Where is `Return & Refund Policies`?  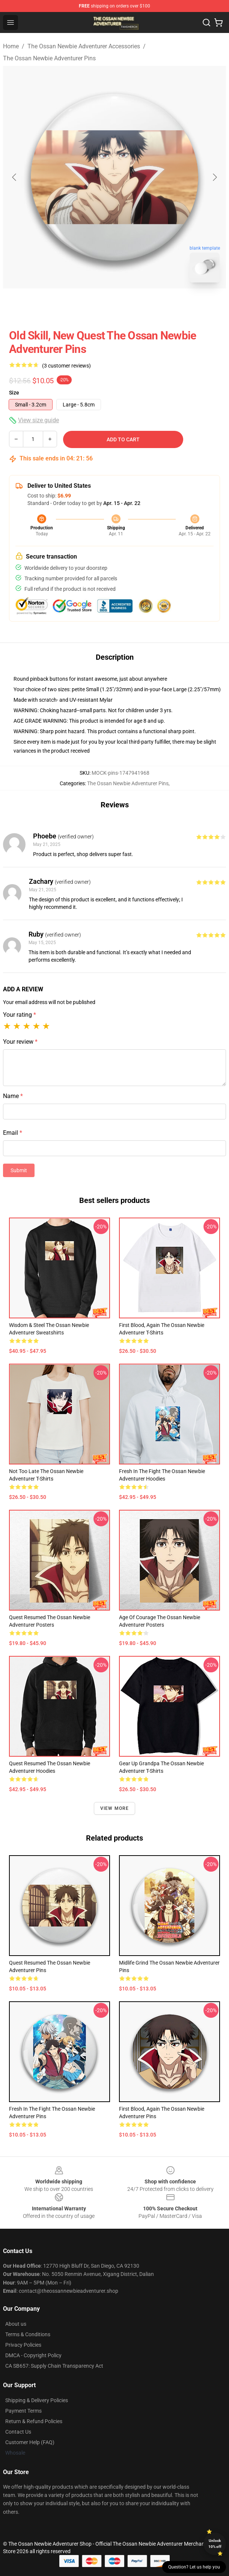 Return & Refund Policies is located at coordinates (33, 2421).